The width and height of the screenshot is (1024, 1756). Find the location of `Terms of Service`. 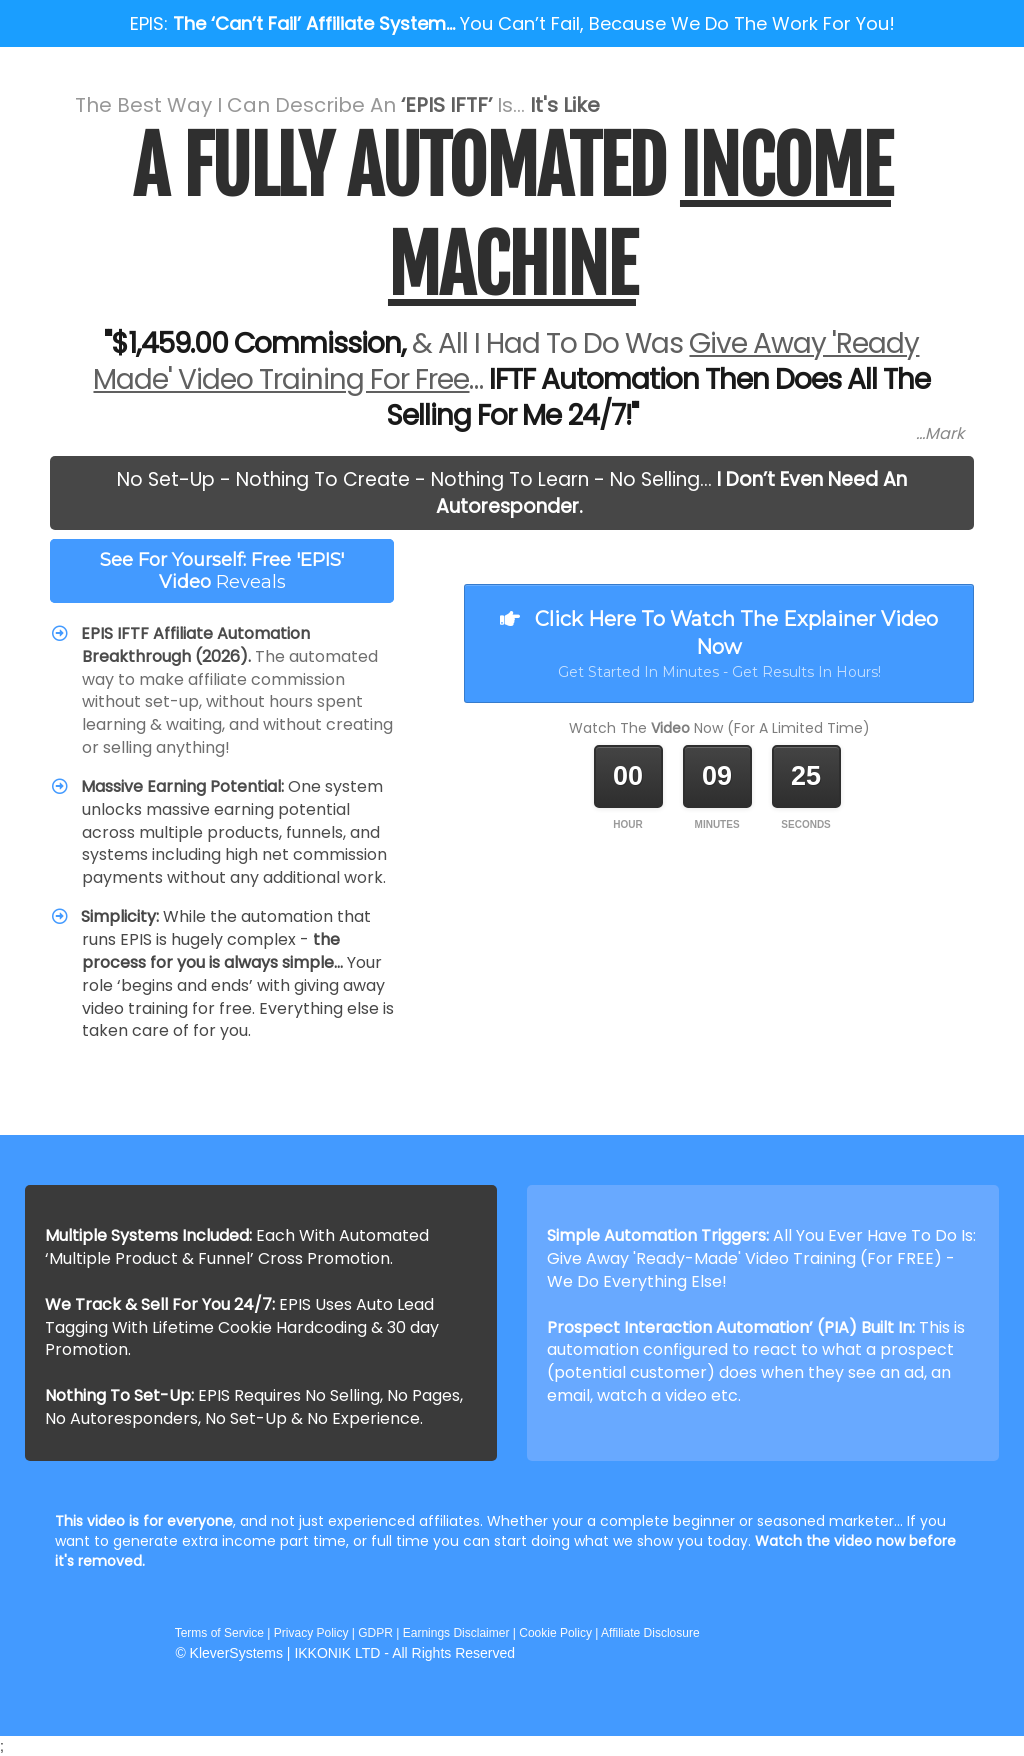

Terms of Service is located at coordinates (218, 1633).